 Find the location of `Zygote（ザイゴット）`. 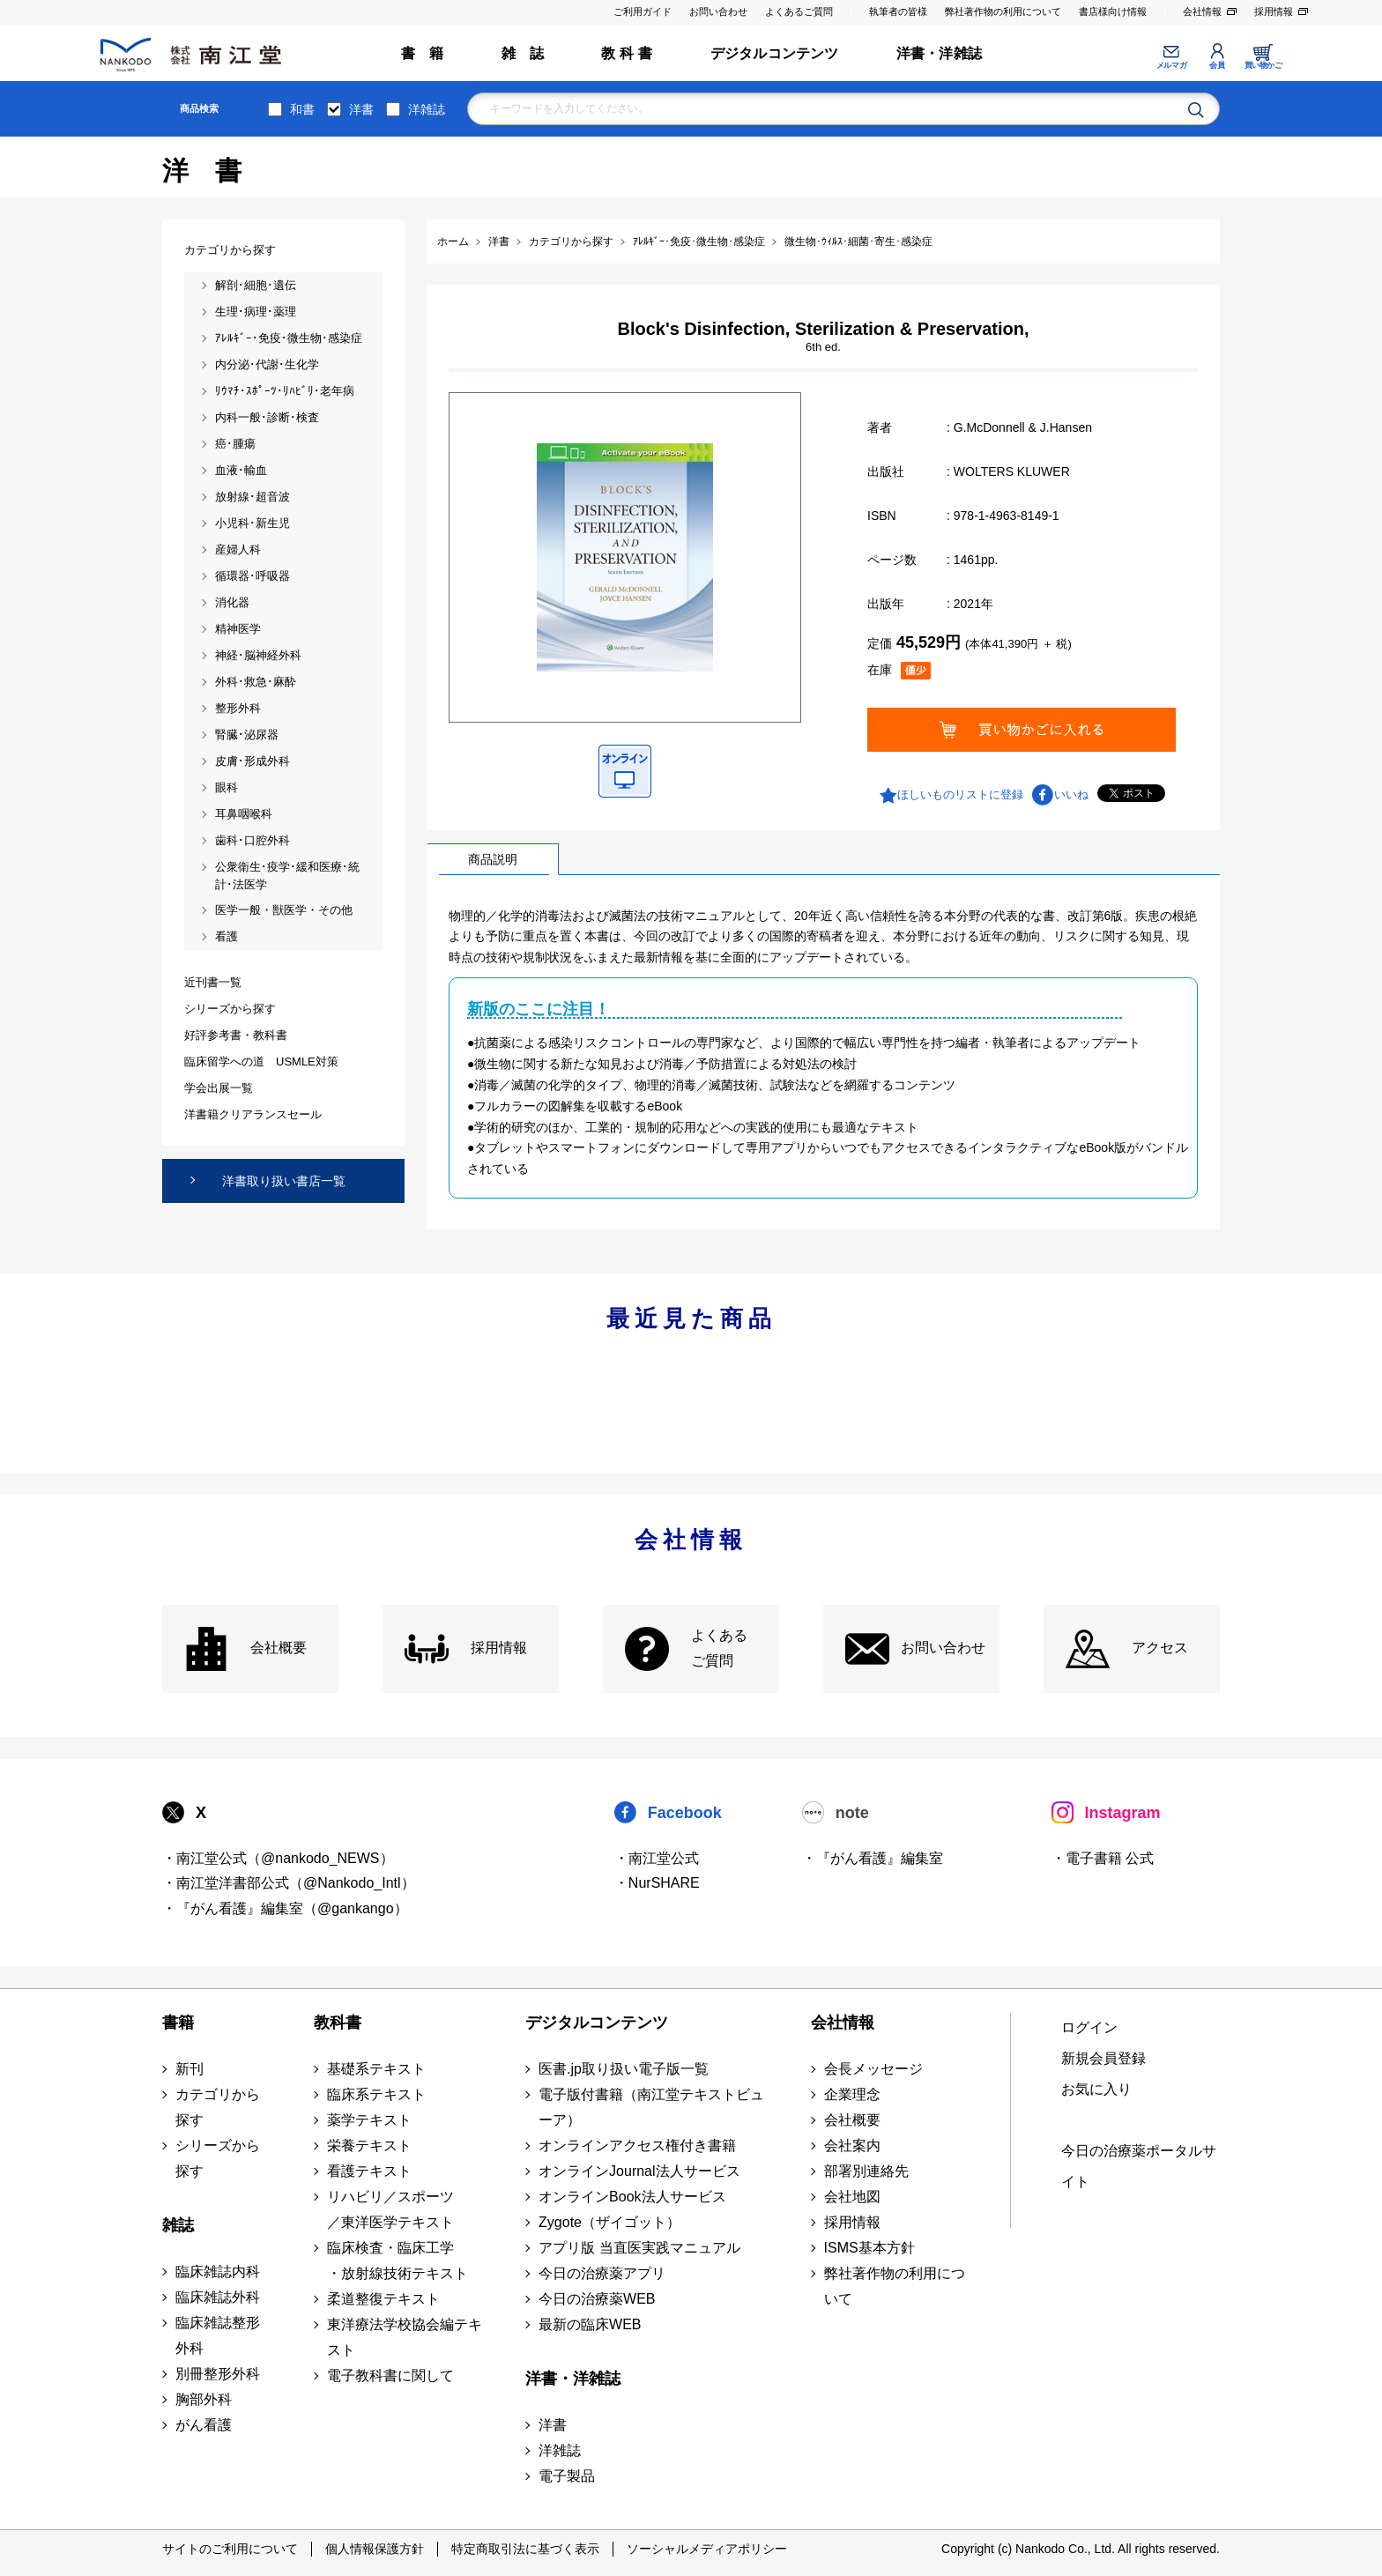

Zygote（ザイゴット） is located at coordinates (609, 2222).